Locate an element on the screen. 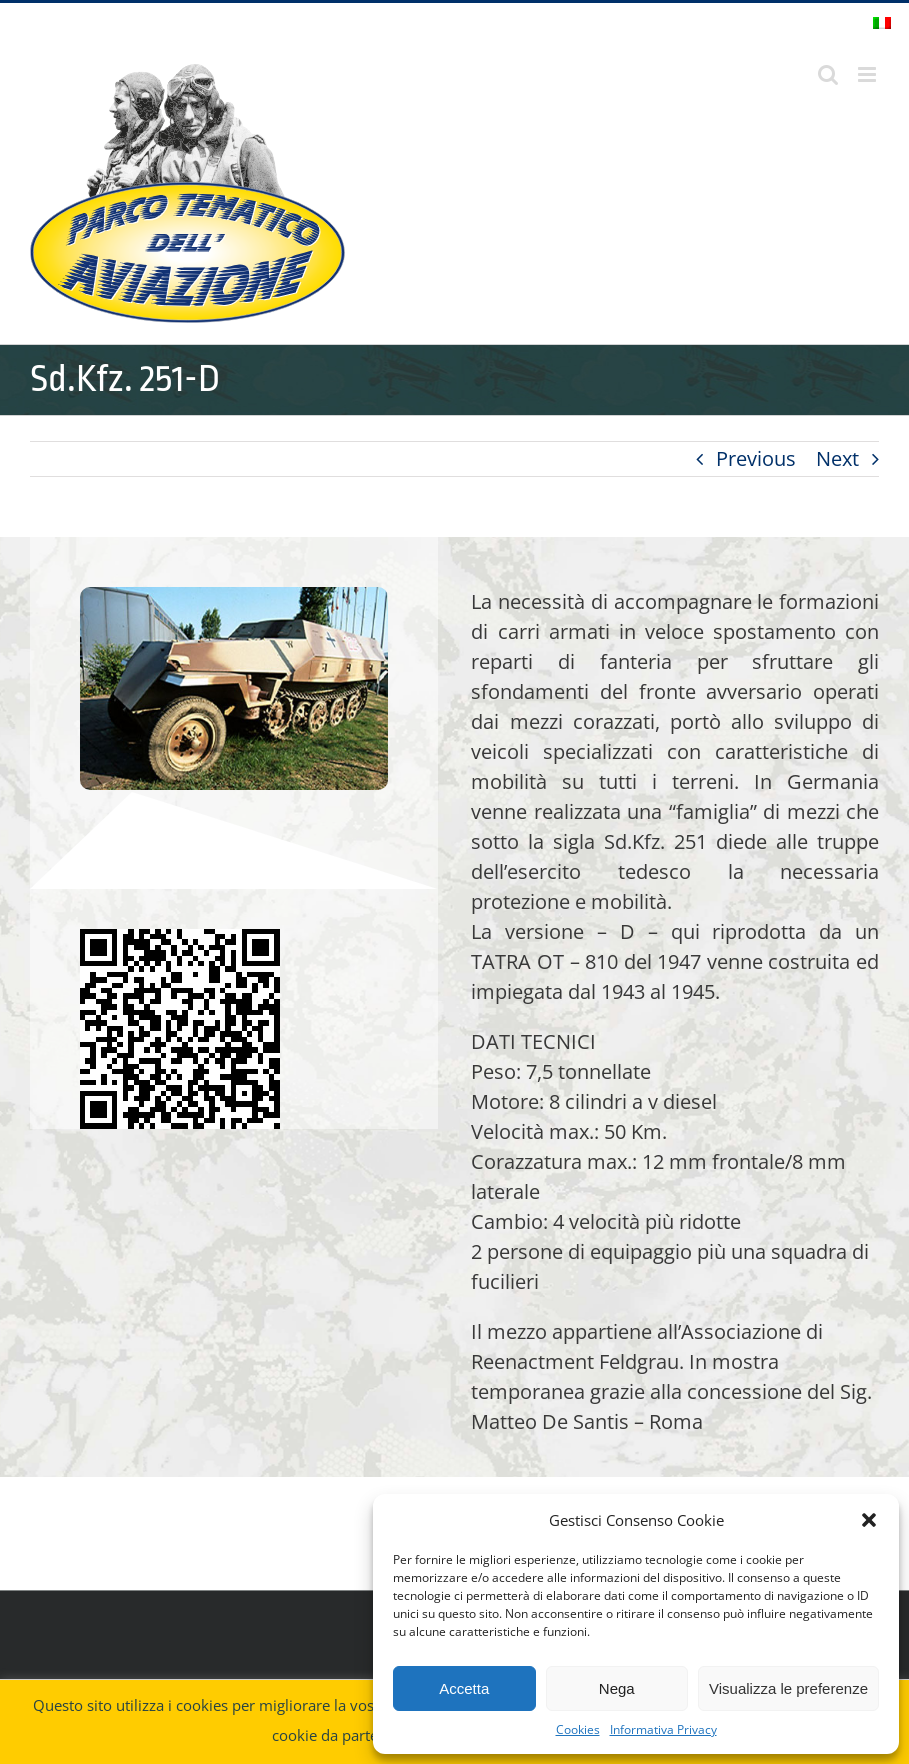 The width and height of the screenshot is (909, 1764). Previous is located at coordinates (756, 458).